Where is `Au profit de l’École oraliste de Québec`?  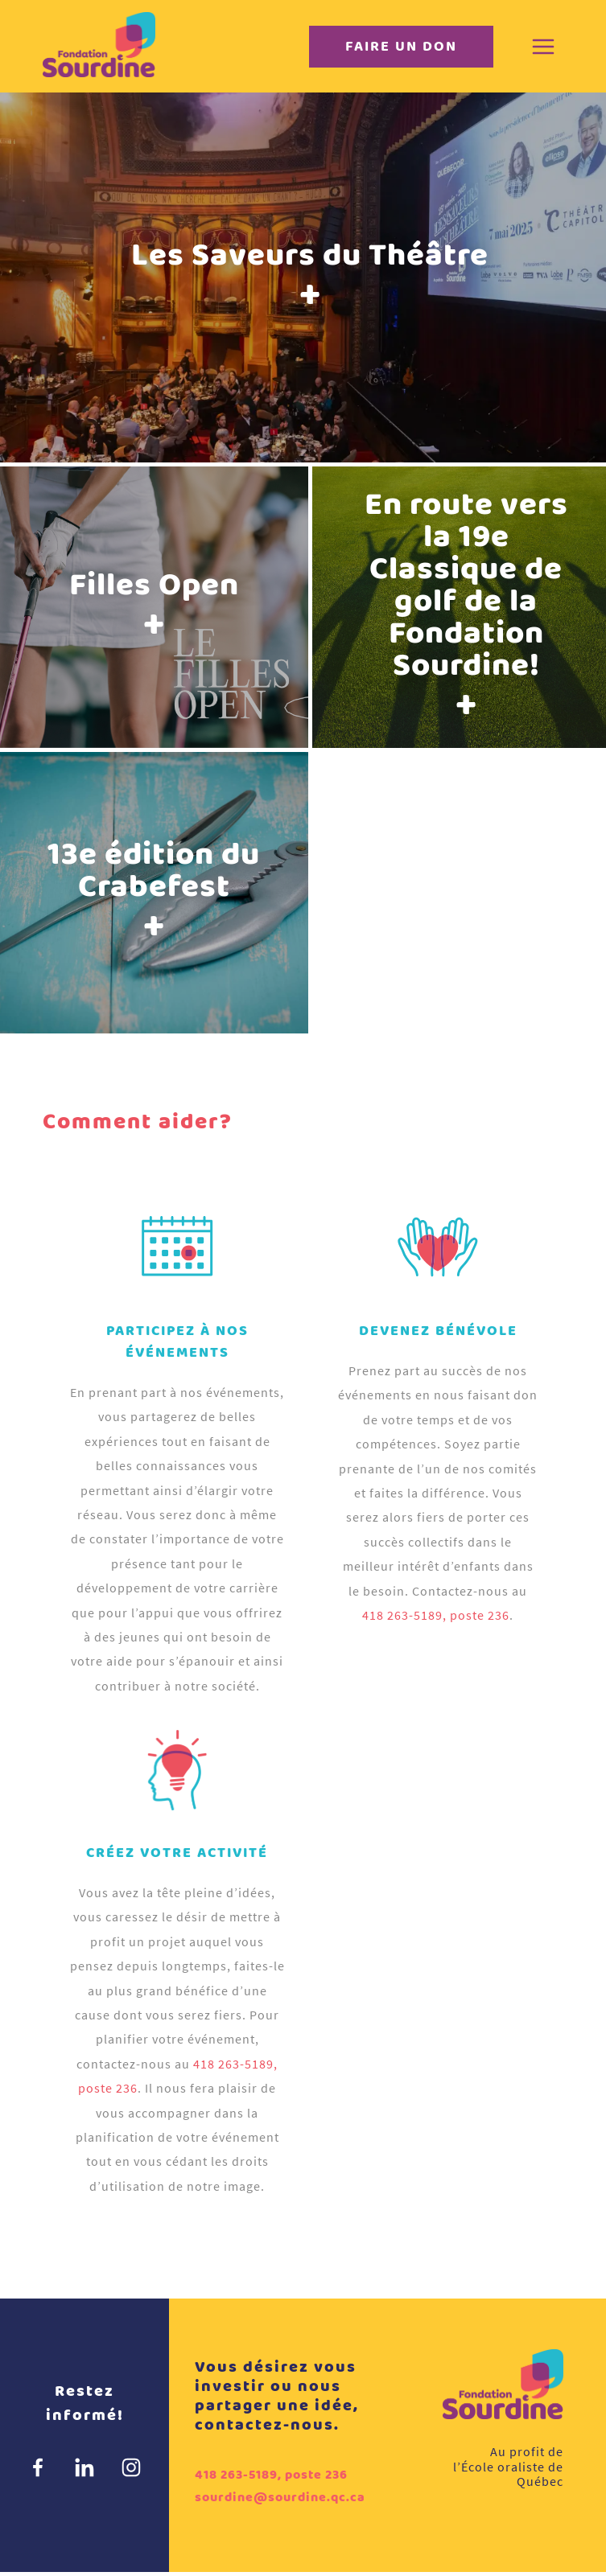 Au profit de l’École oraliste de Québec is located at coordinates (508, 2466).